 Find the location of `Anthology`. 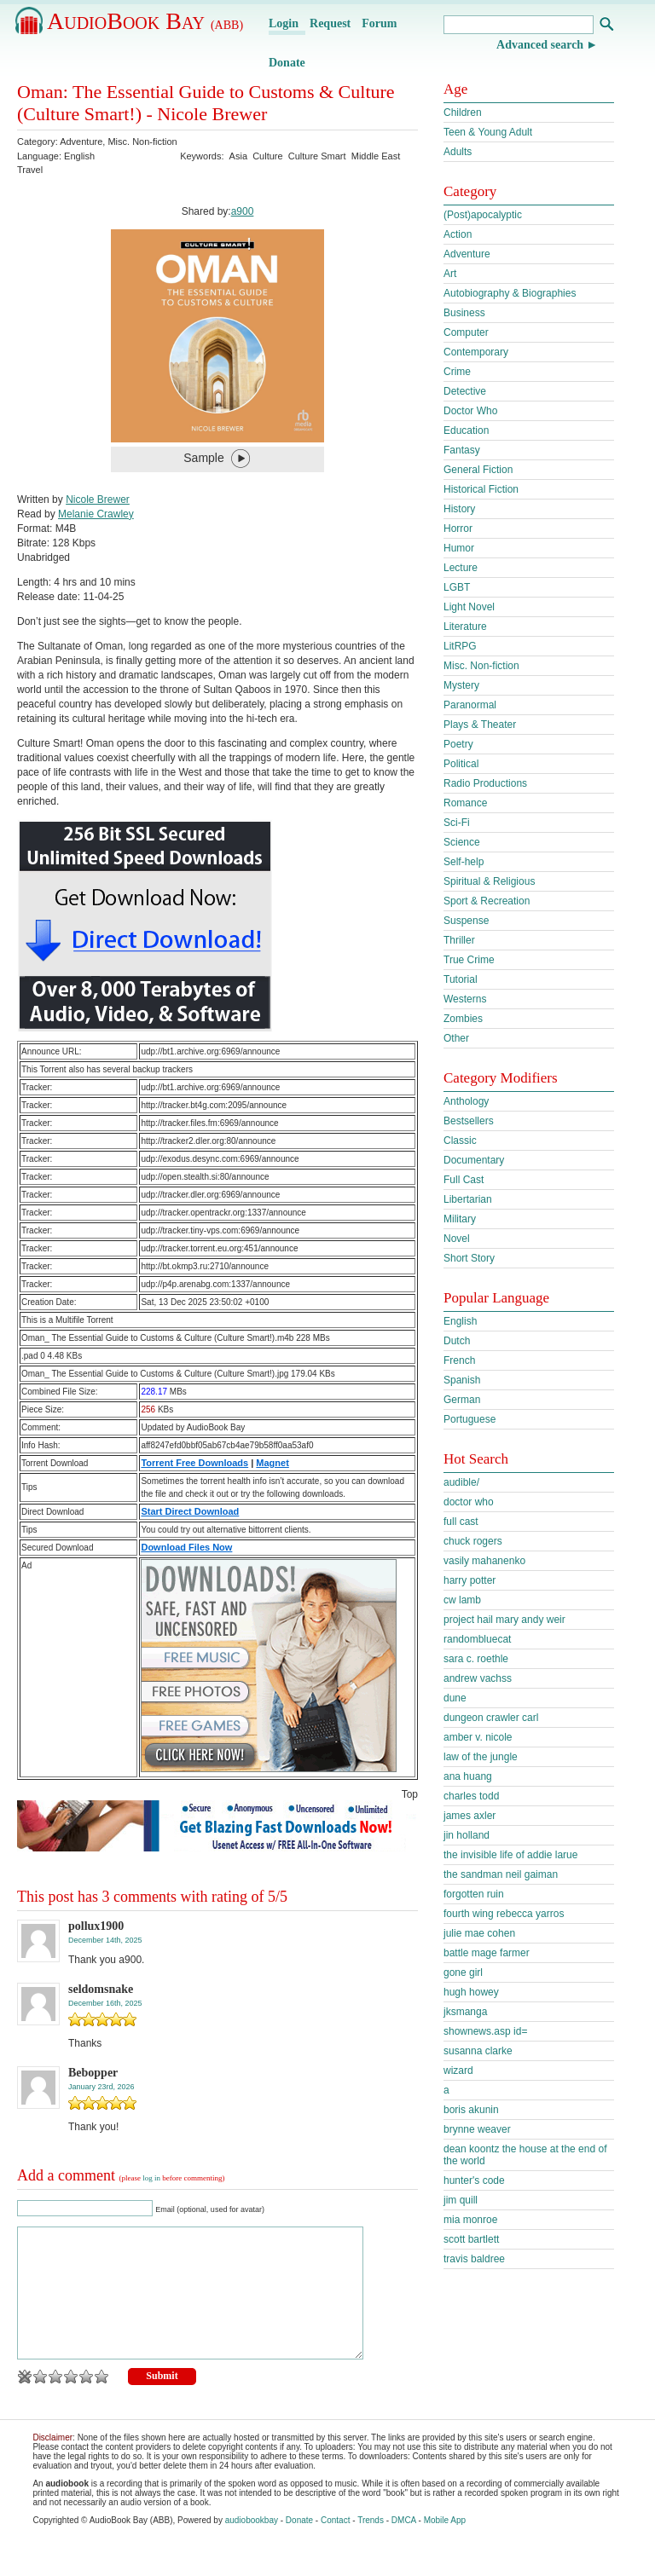

Anthology is located at coordinates (466, 1101).